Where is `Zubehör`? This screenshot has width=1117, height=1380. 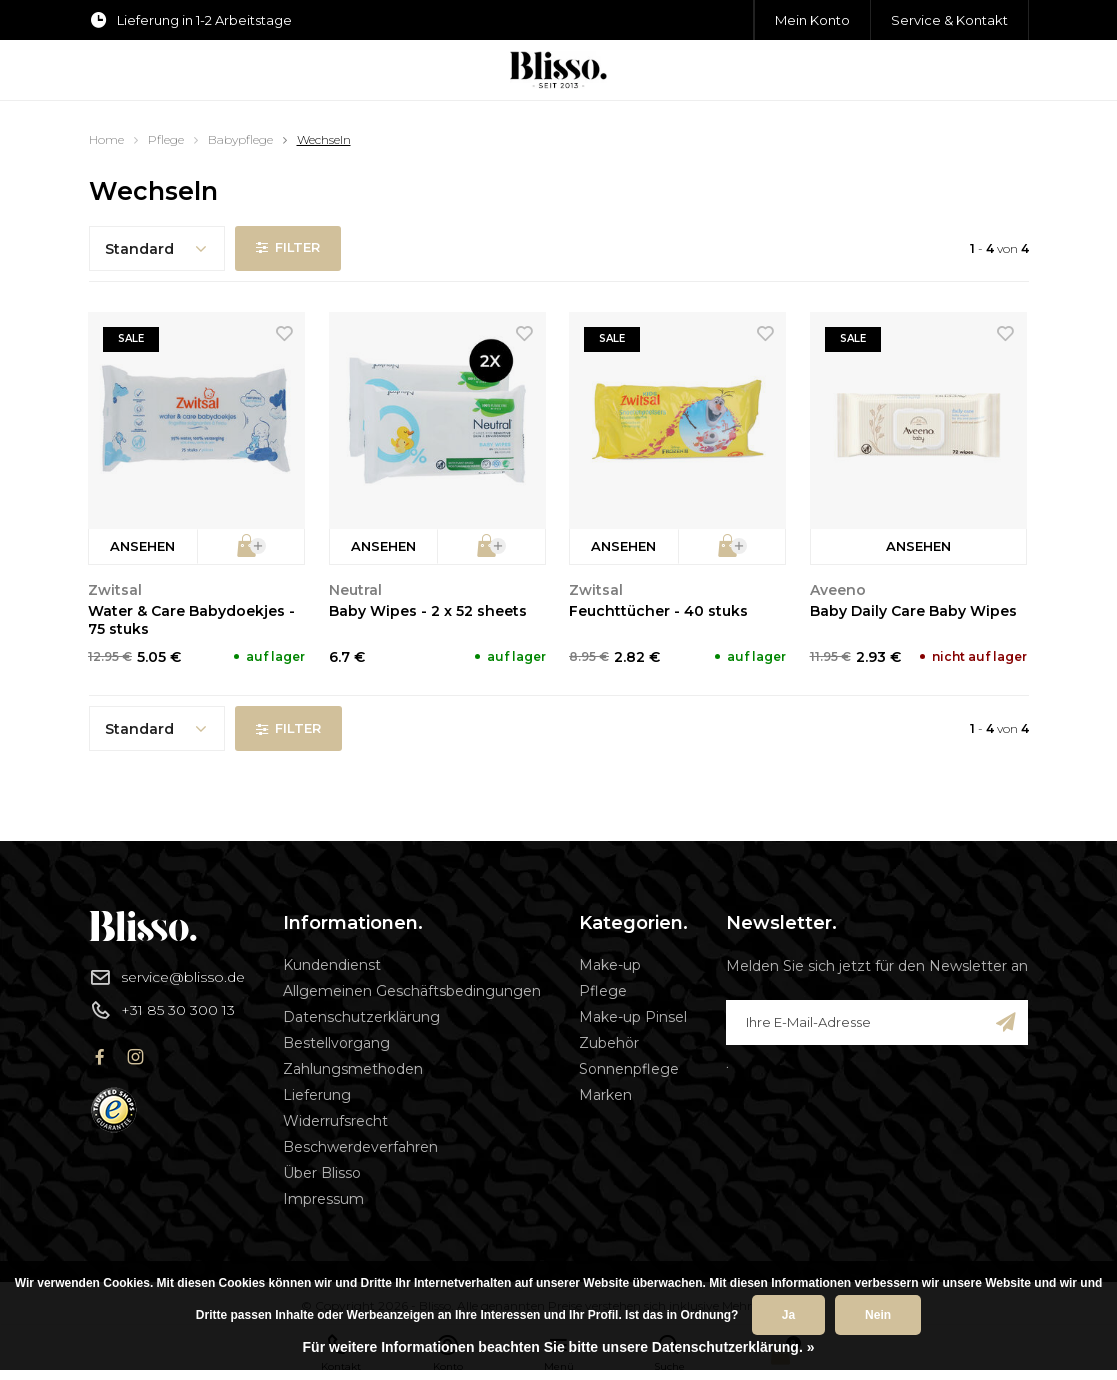 Zubehör is located at coordinates (609, 1043).